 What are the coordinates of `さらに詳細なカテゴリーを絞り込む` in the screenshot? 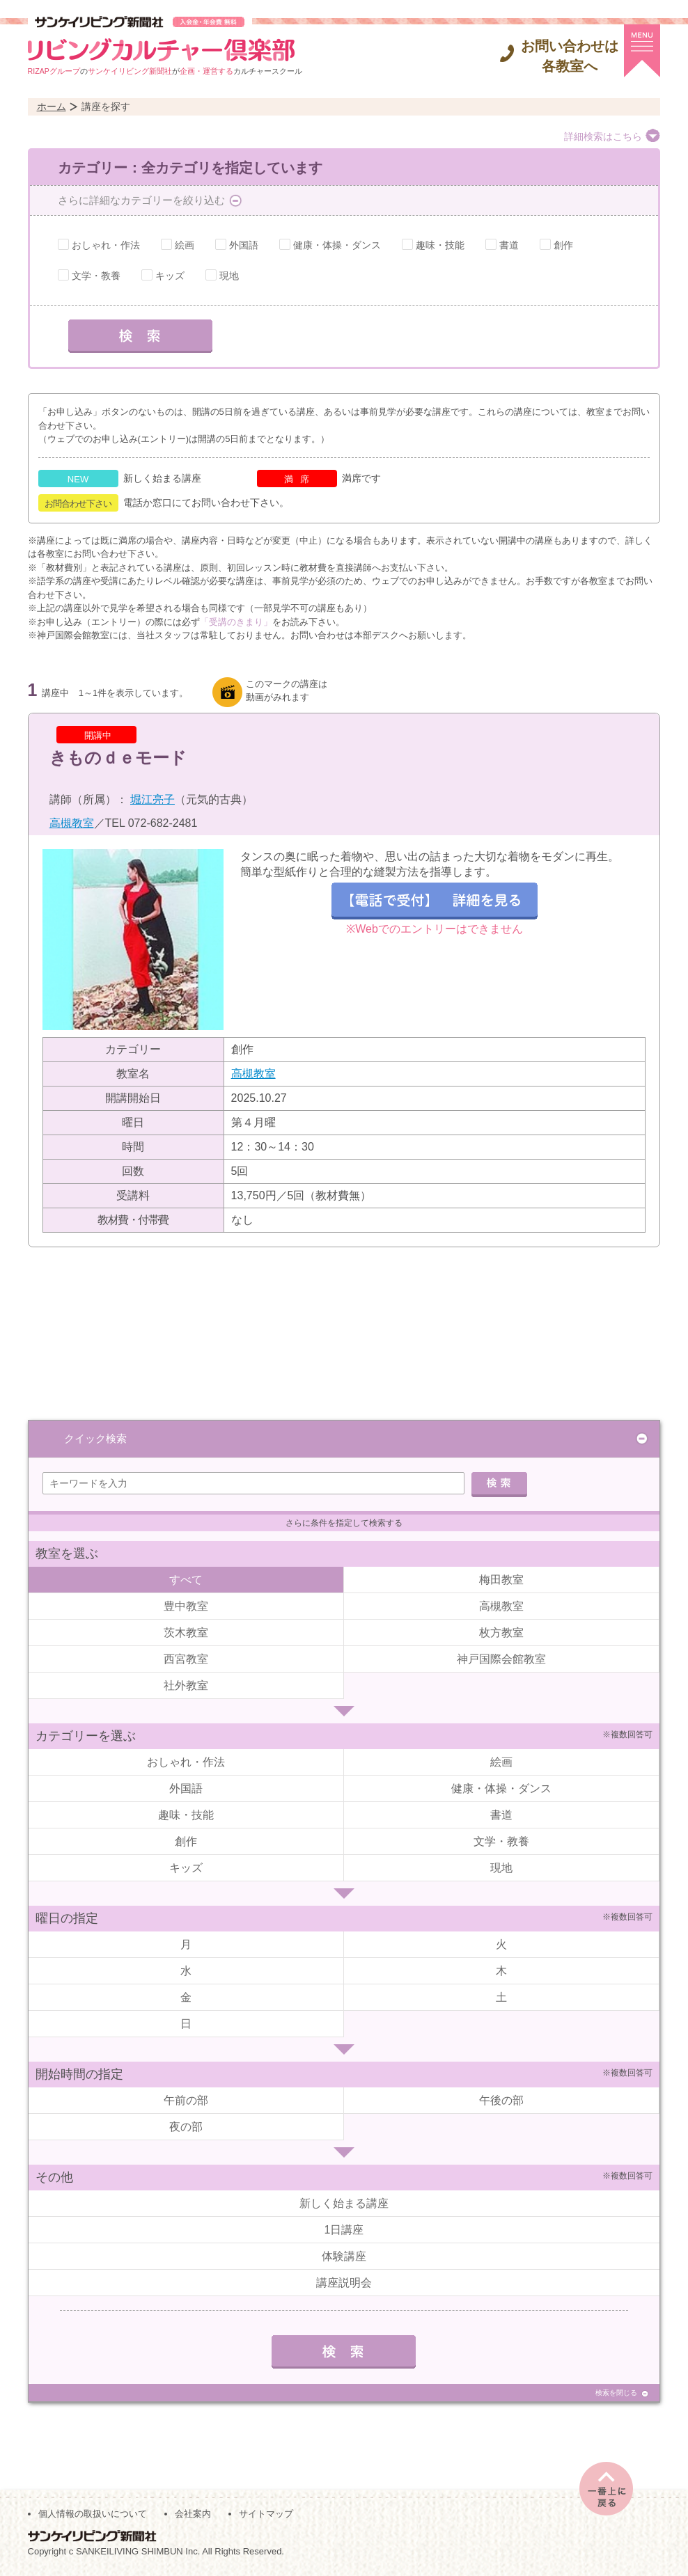 It's located at (141, 200).